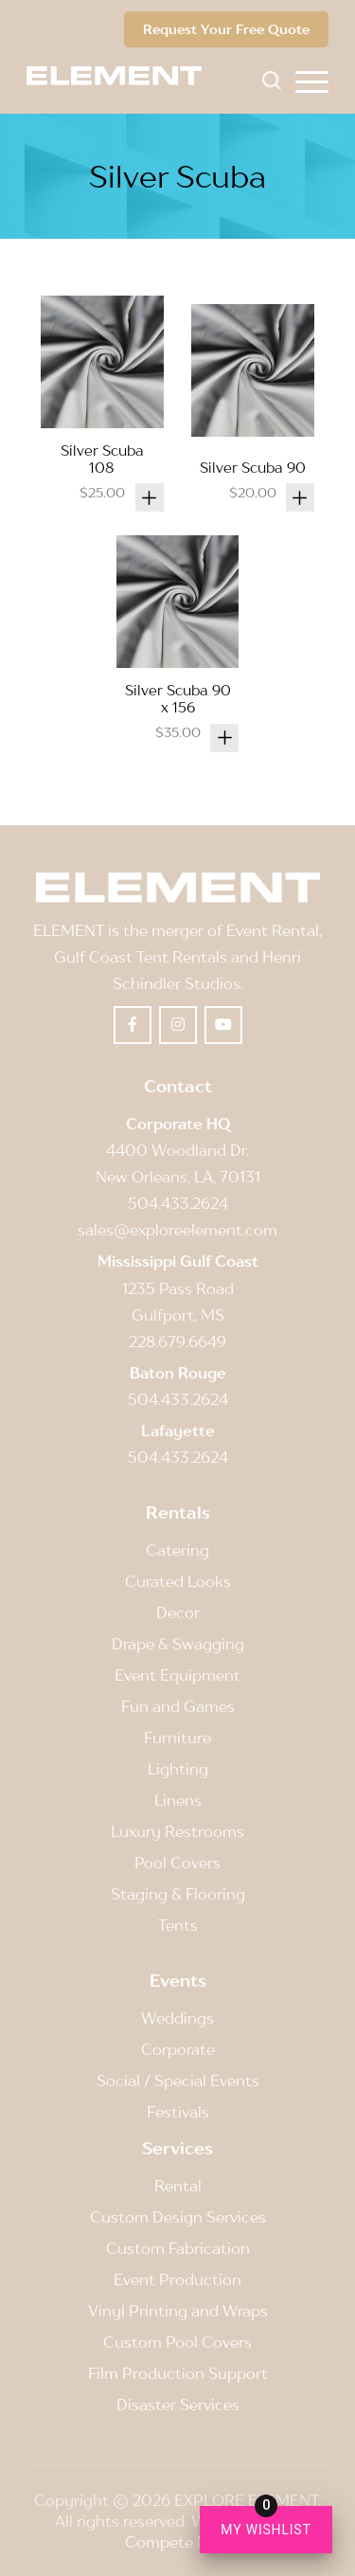  Describe the element at coordinates (177, 1549) in the screenshot. I see `Catering` at that location.